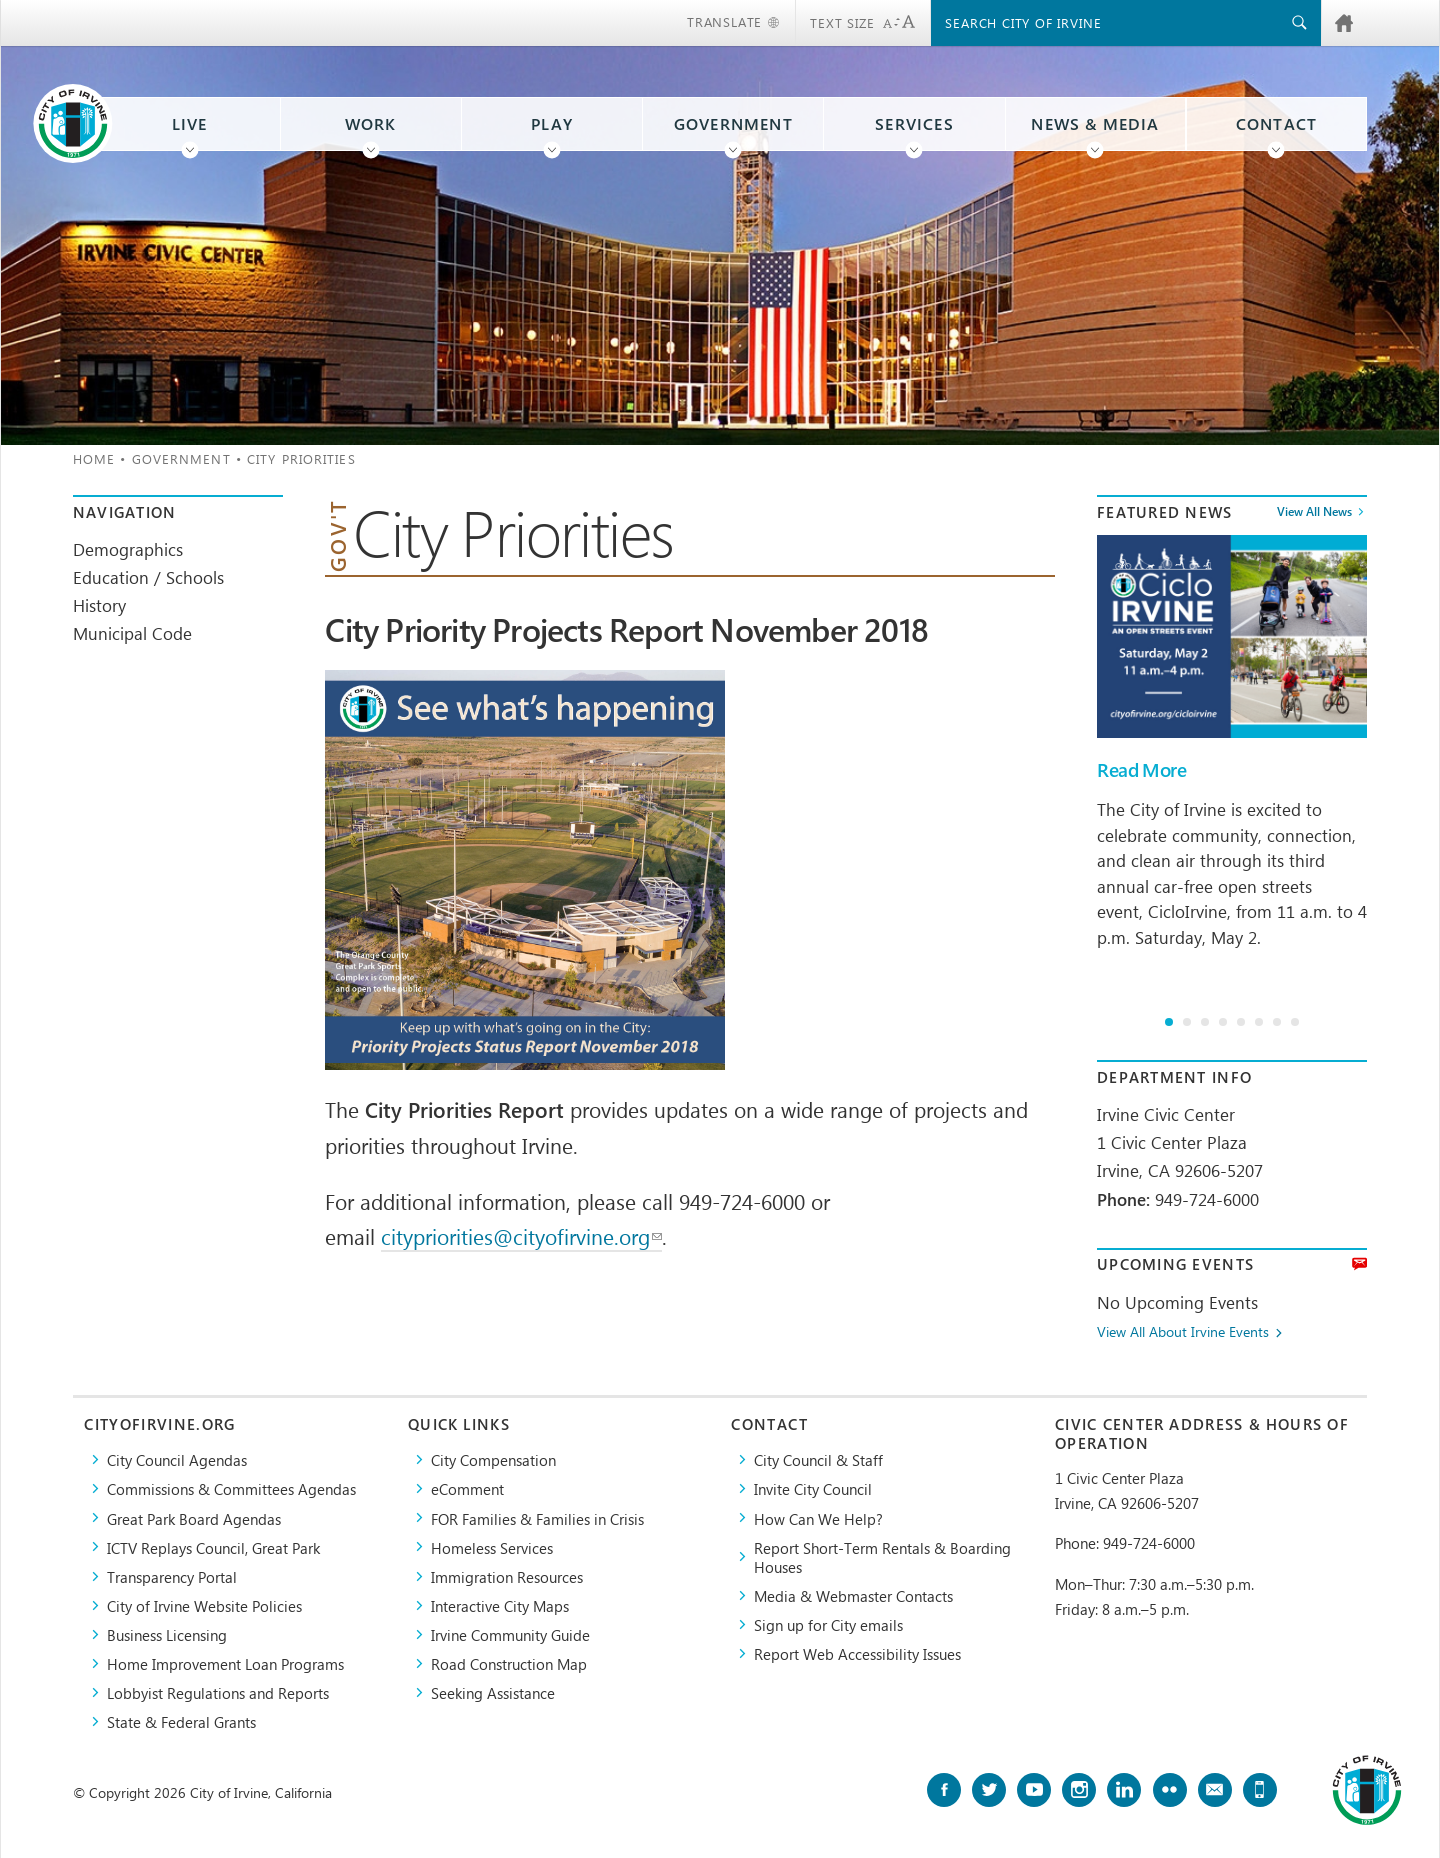 The height and width of the screenshot is (1858, 1440). I want to click on Immigration Resources, so click(507, 1576).